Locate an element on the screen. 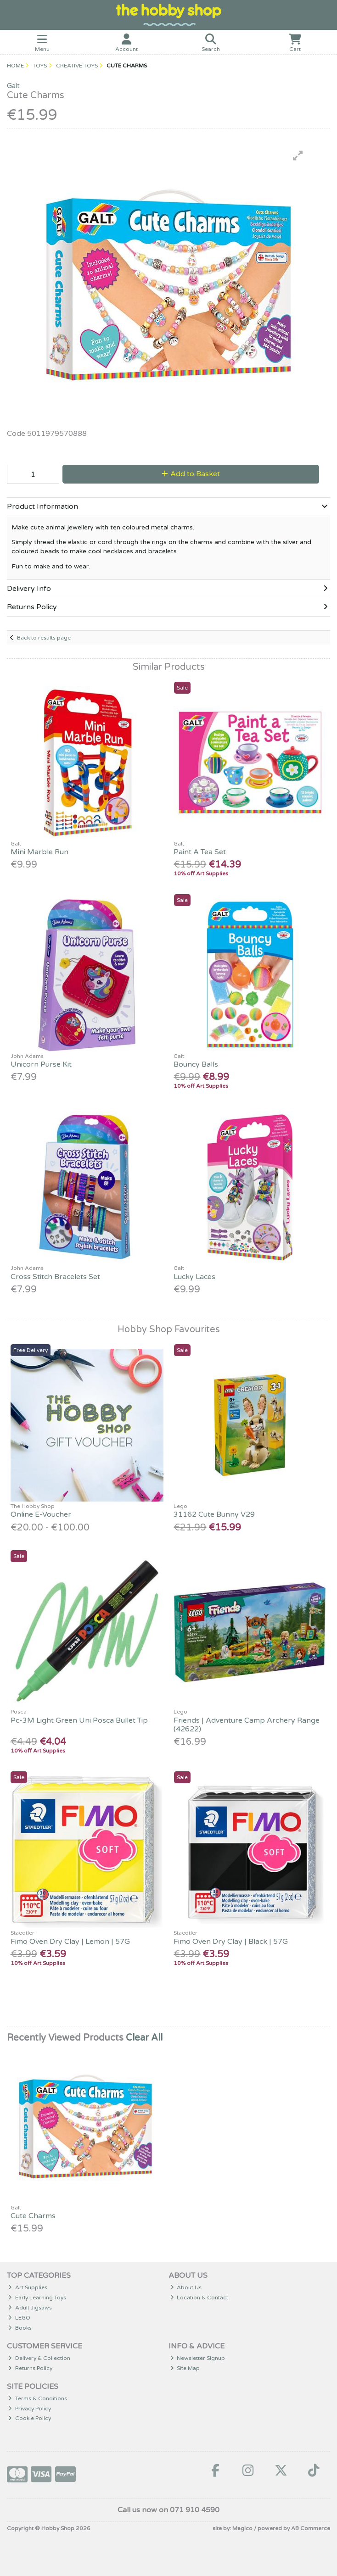 Image resolution: width=337 pixels, height=2576 pixels. Site Map is located at coordinates (185, 2368).